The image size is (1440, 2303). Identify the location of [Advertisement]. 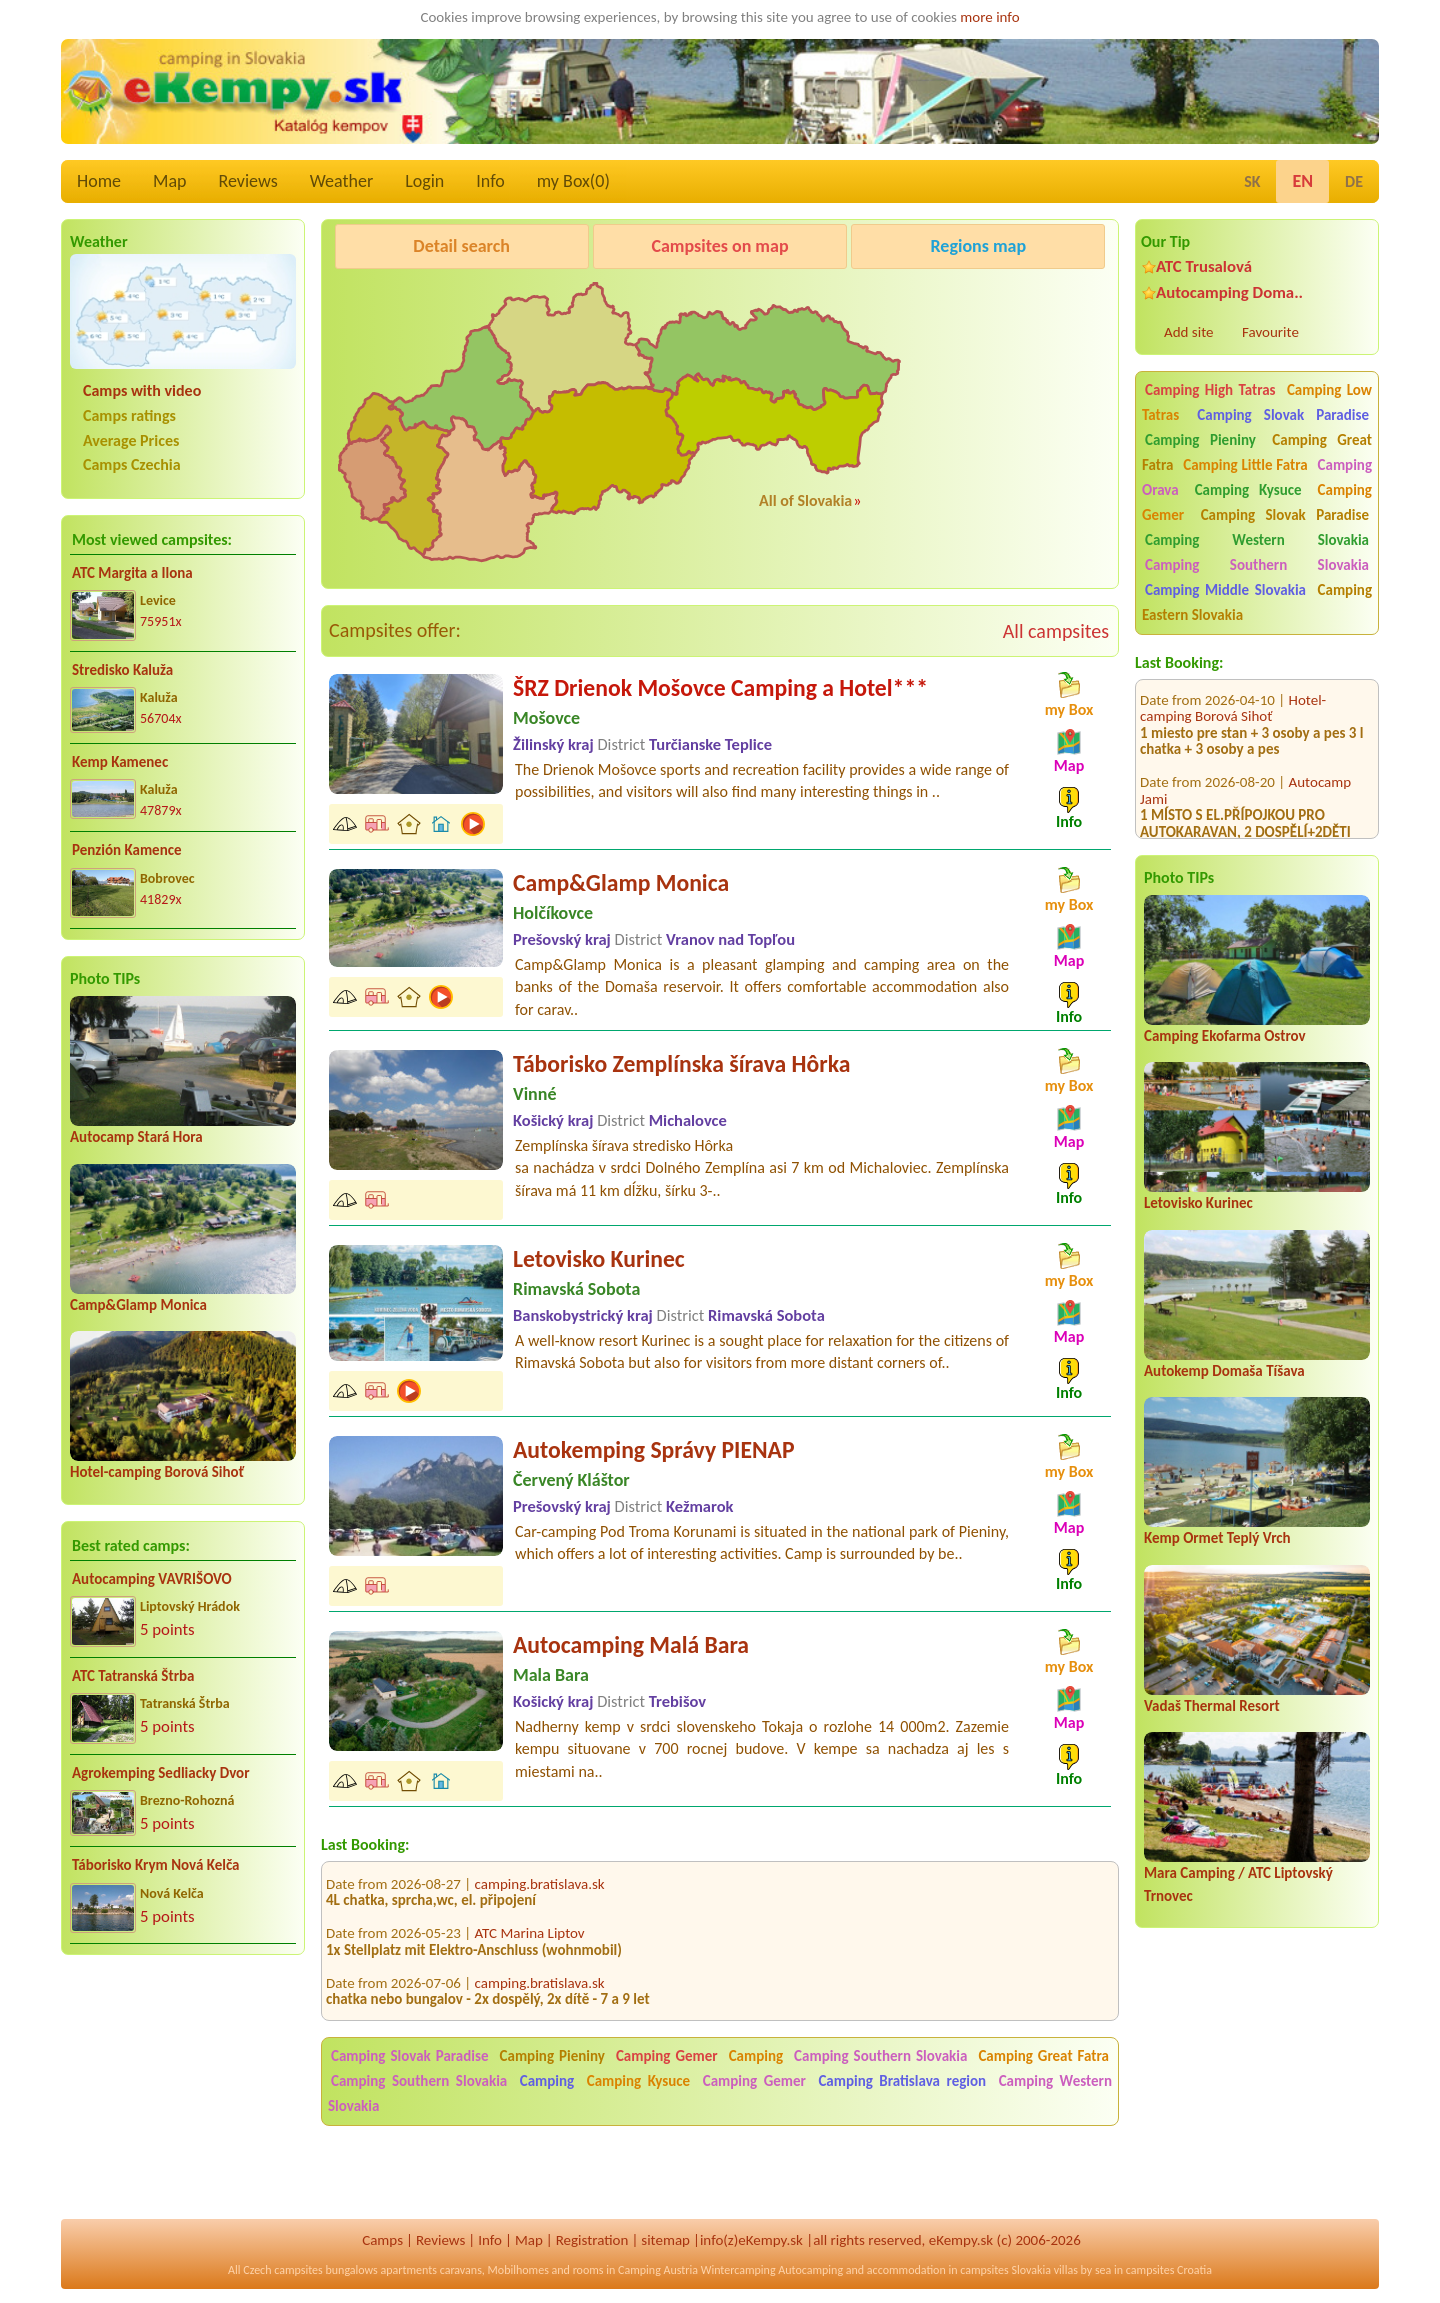
(183, 2100).